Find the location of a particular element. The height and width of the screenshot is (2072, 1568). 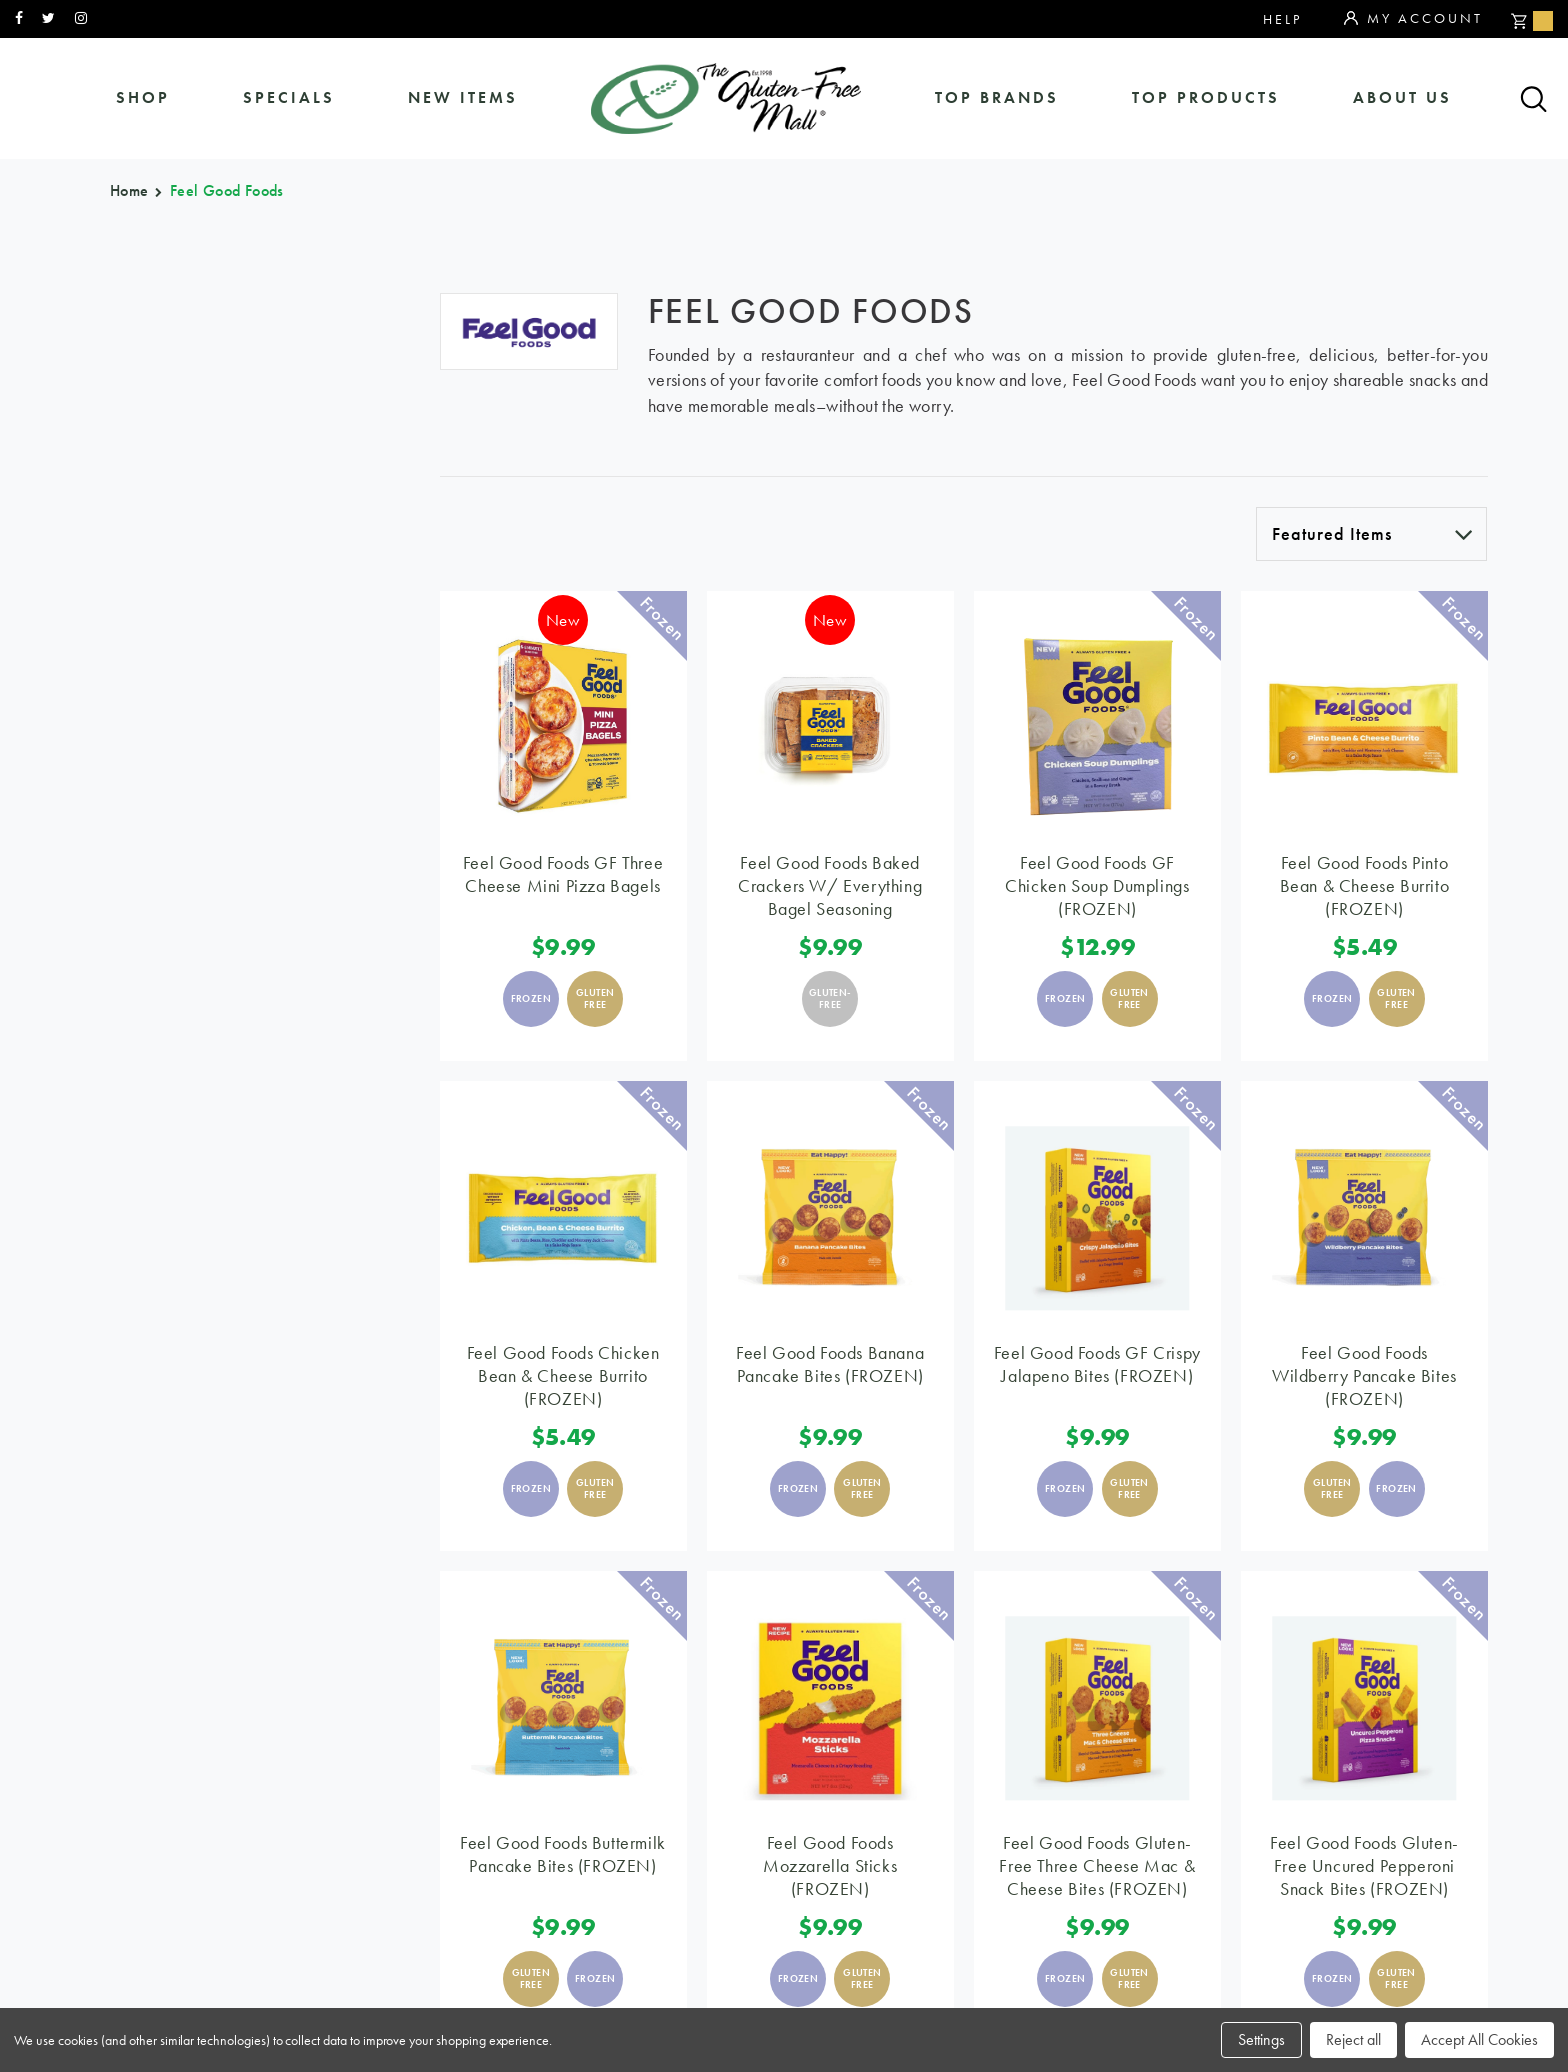

Settings is located at coordinates (1261, 2039).